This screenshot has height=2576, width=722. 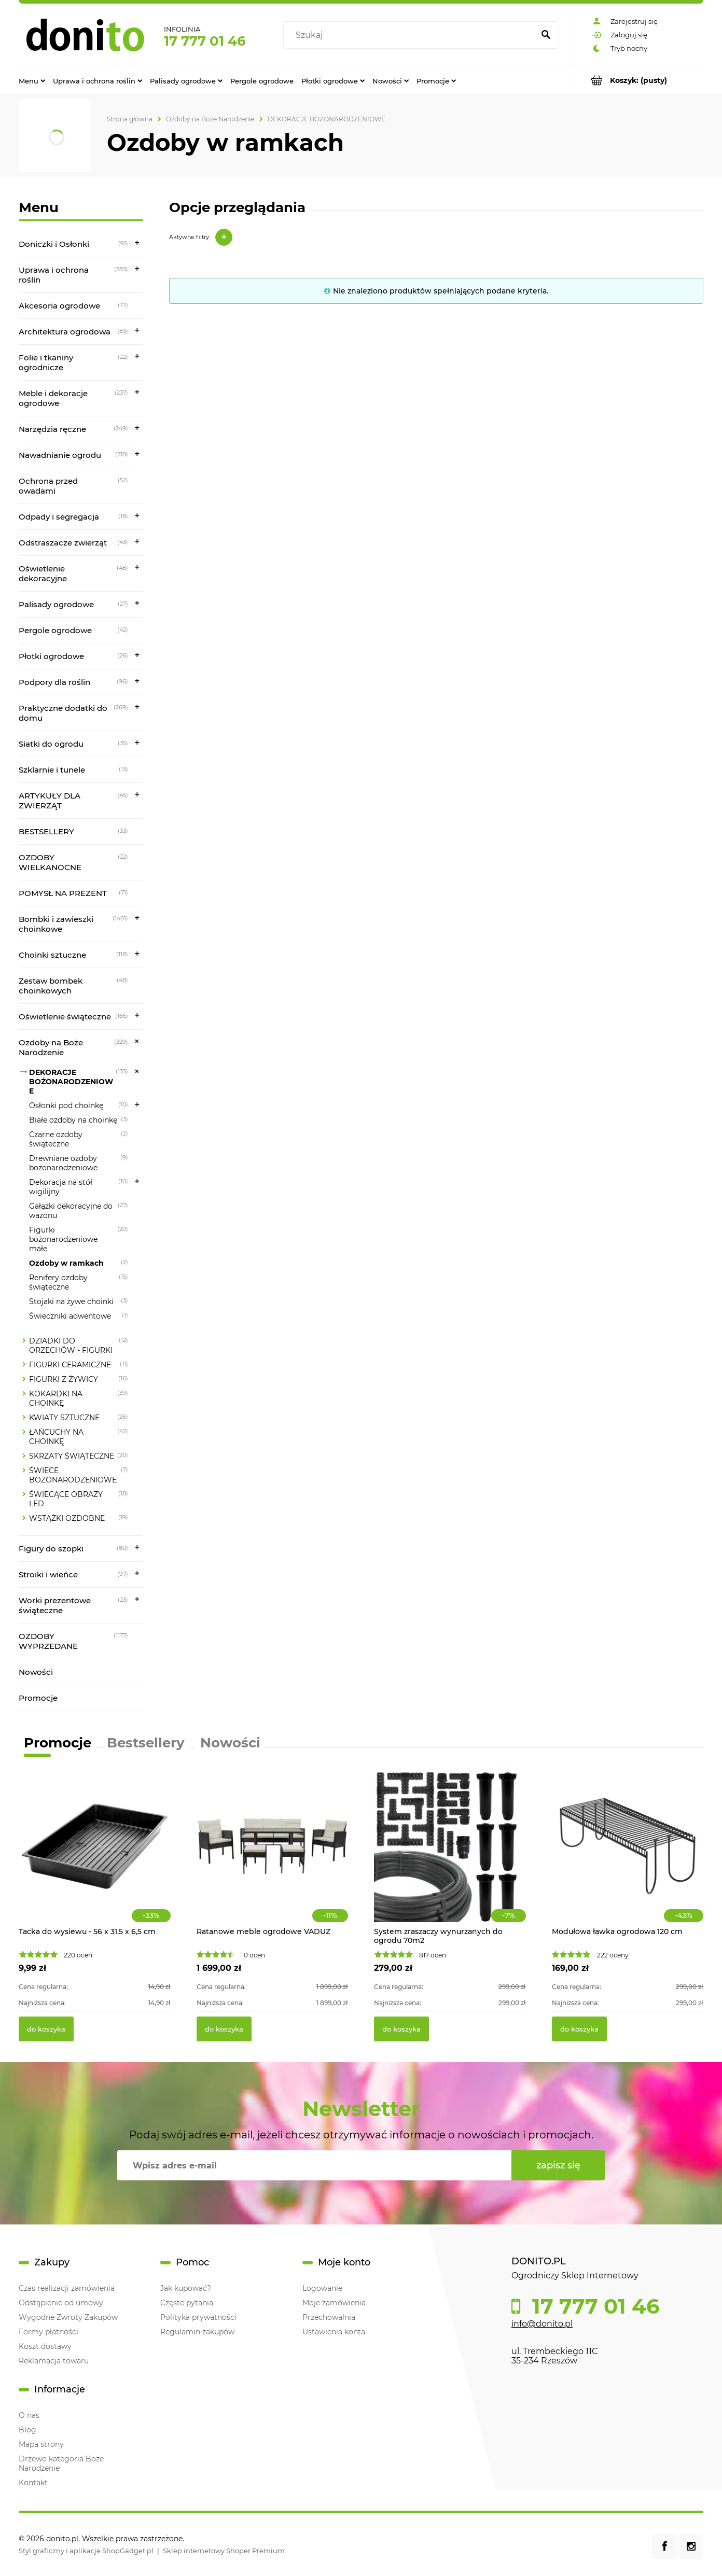 I want to click on Mapa strony, so click(x=41, y=2444).